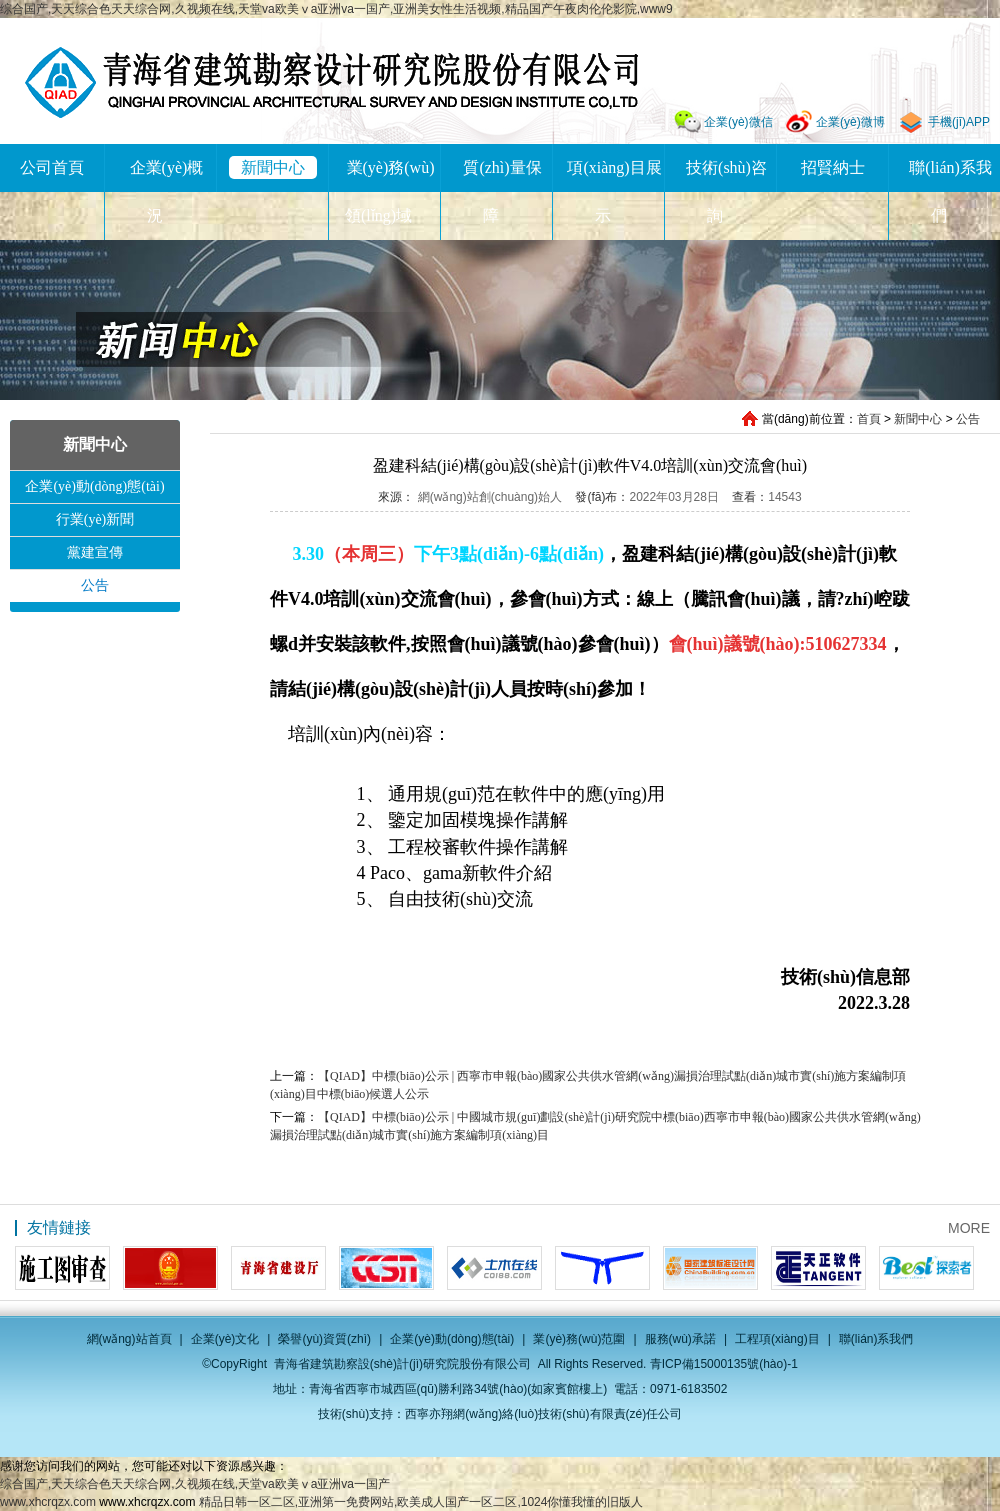 This screenshot has height=1511, width=1000. Describe the element at coordinates (421, 1502) in the screenshot. I see `精品日韩一区二区,亚洲第一免费网站,欧美成人国产一区二区,1024你懂我懂的旧版人` at that location.